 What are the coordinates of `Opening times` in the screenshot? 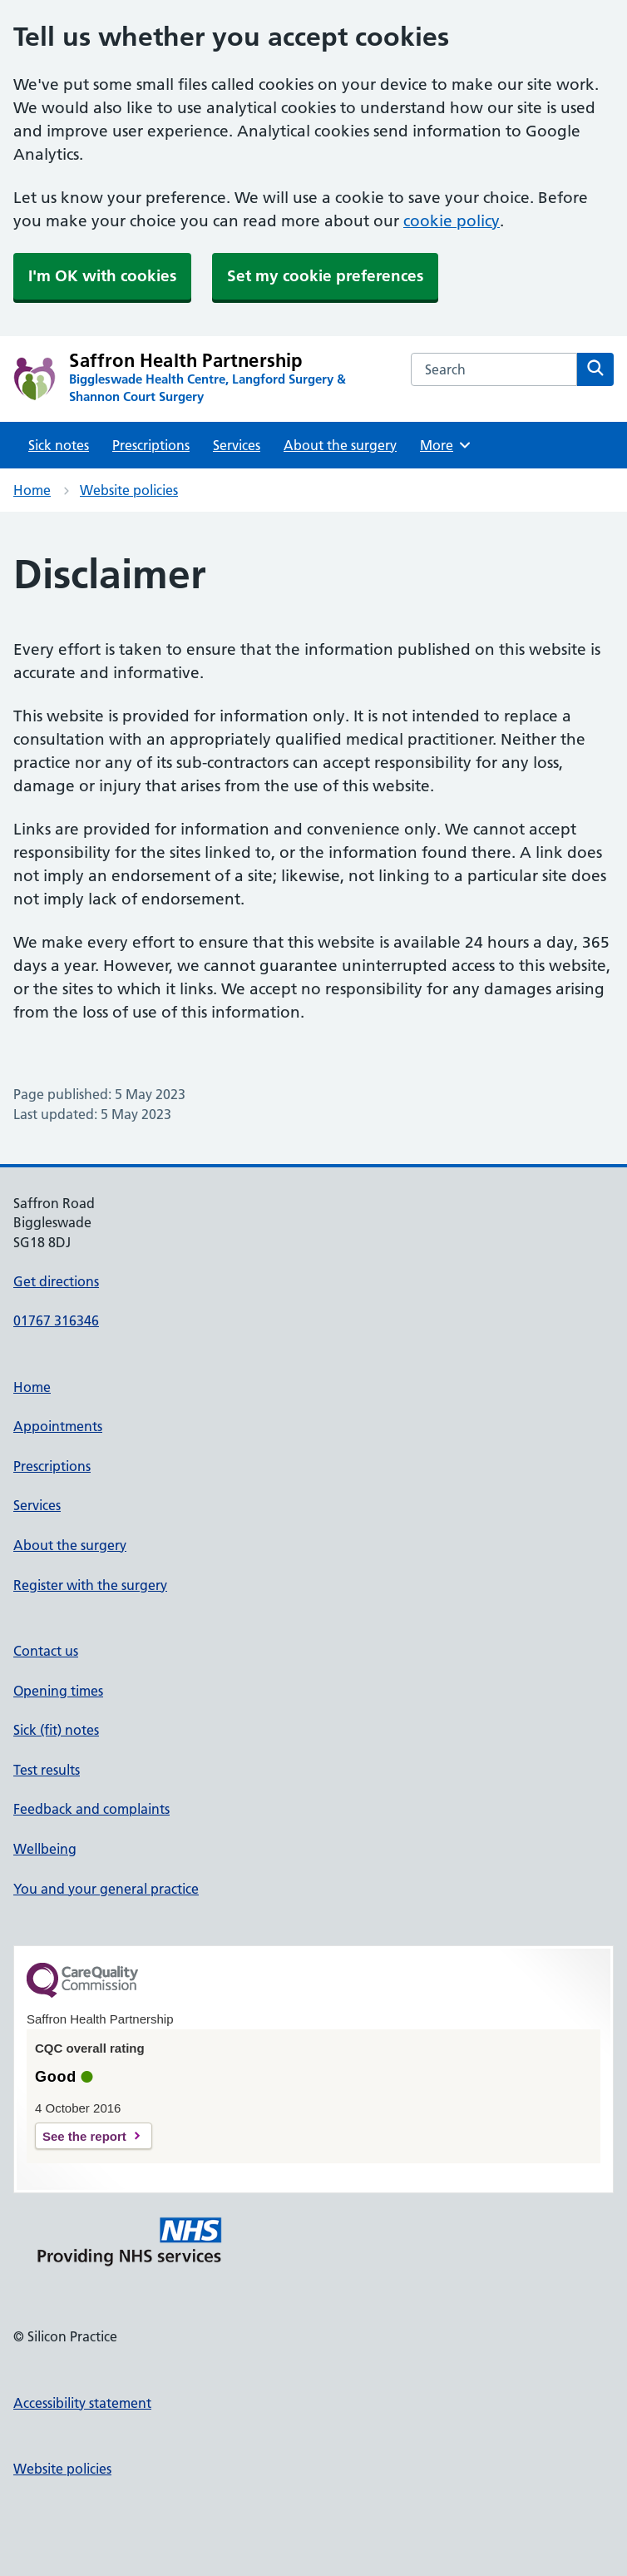 It's located at (58, 1690).